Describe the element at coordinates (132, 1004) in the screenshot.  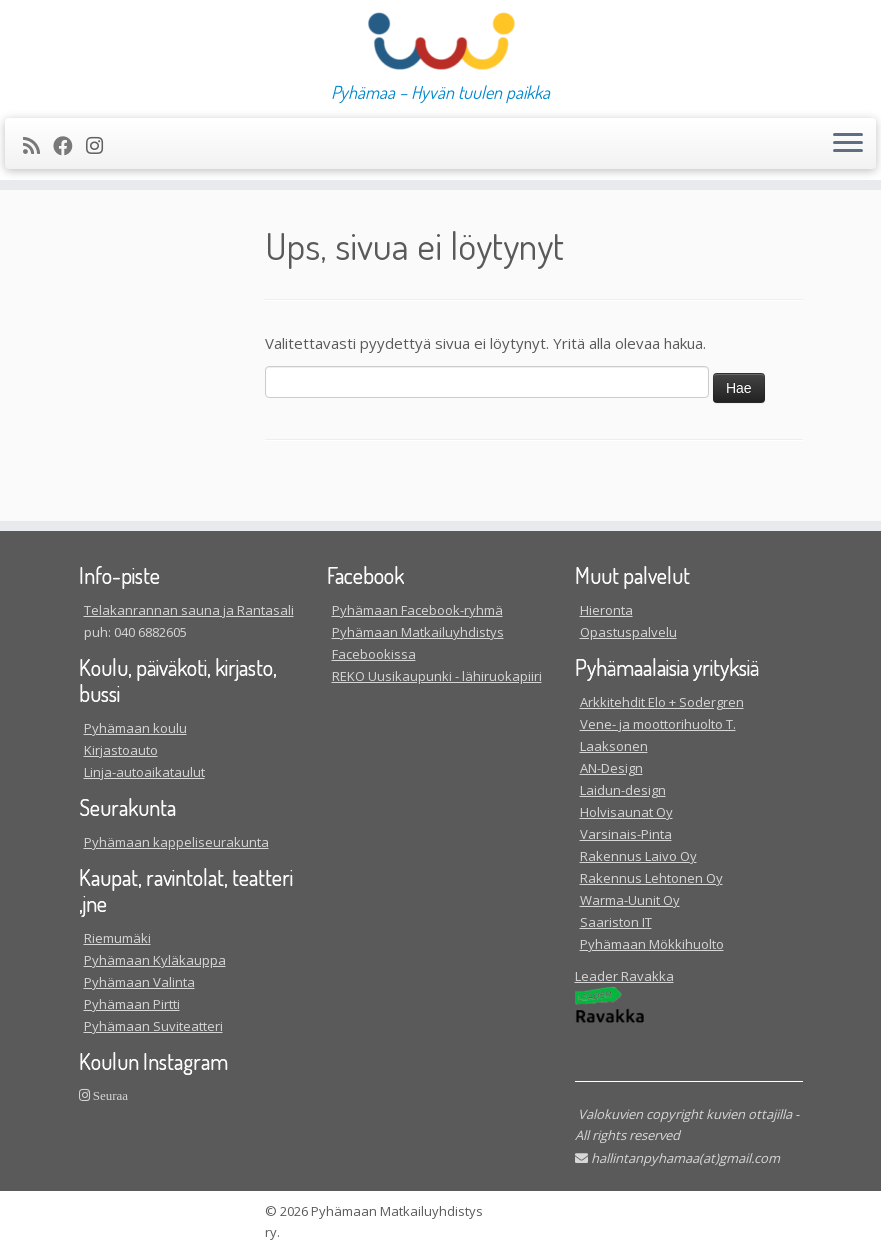
I see `Pyhämaan Pirtti` at that location.